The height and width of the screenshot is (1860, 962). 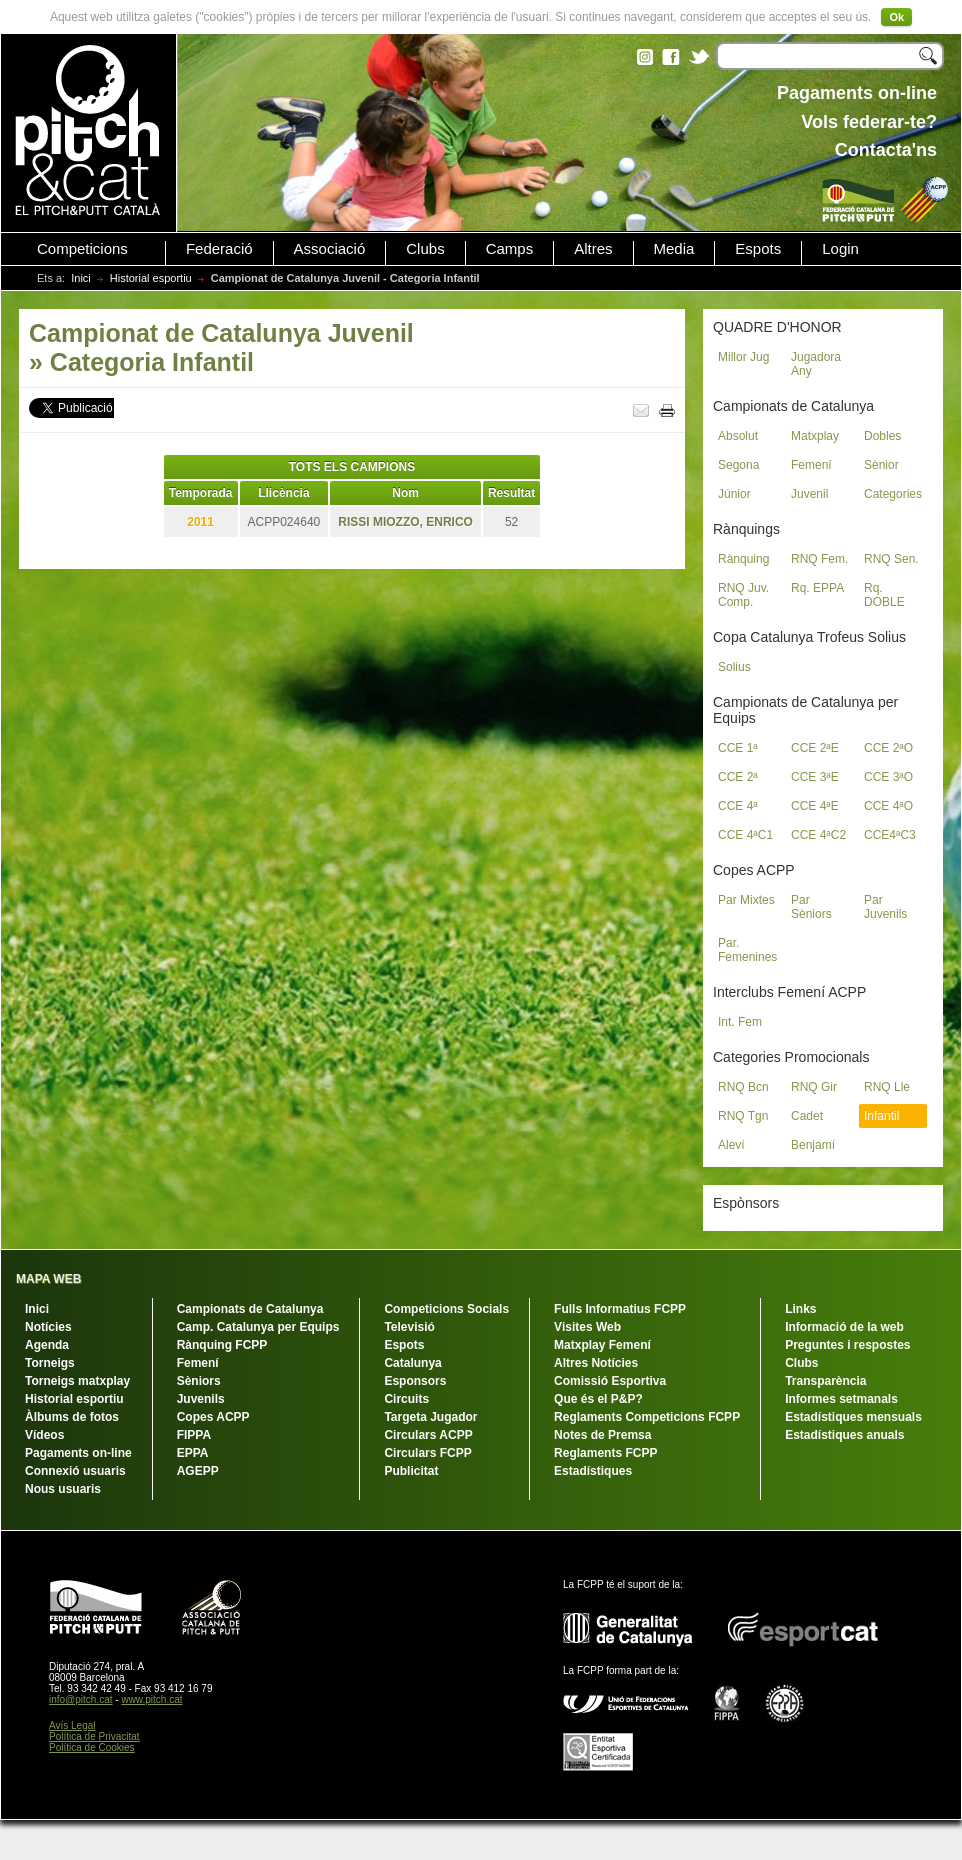 What do you see at coordinates (738, 436) in the screenshot?
I see `Absolut` at bounding box center [738, 436].